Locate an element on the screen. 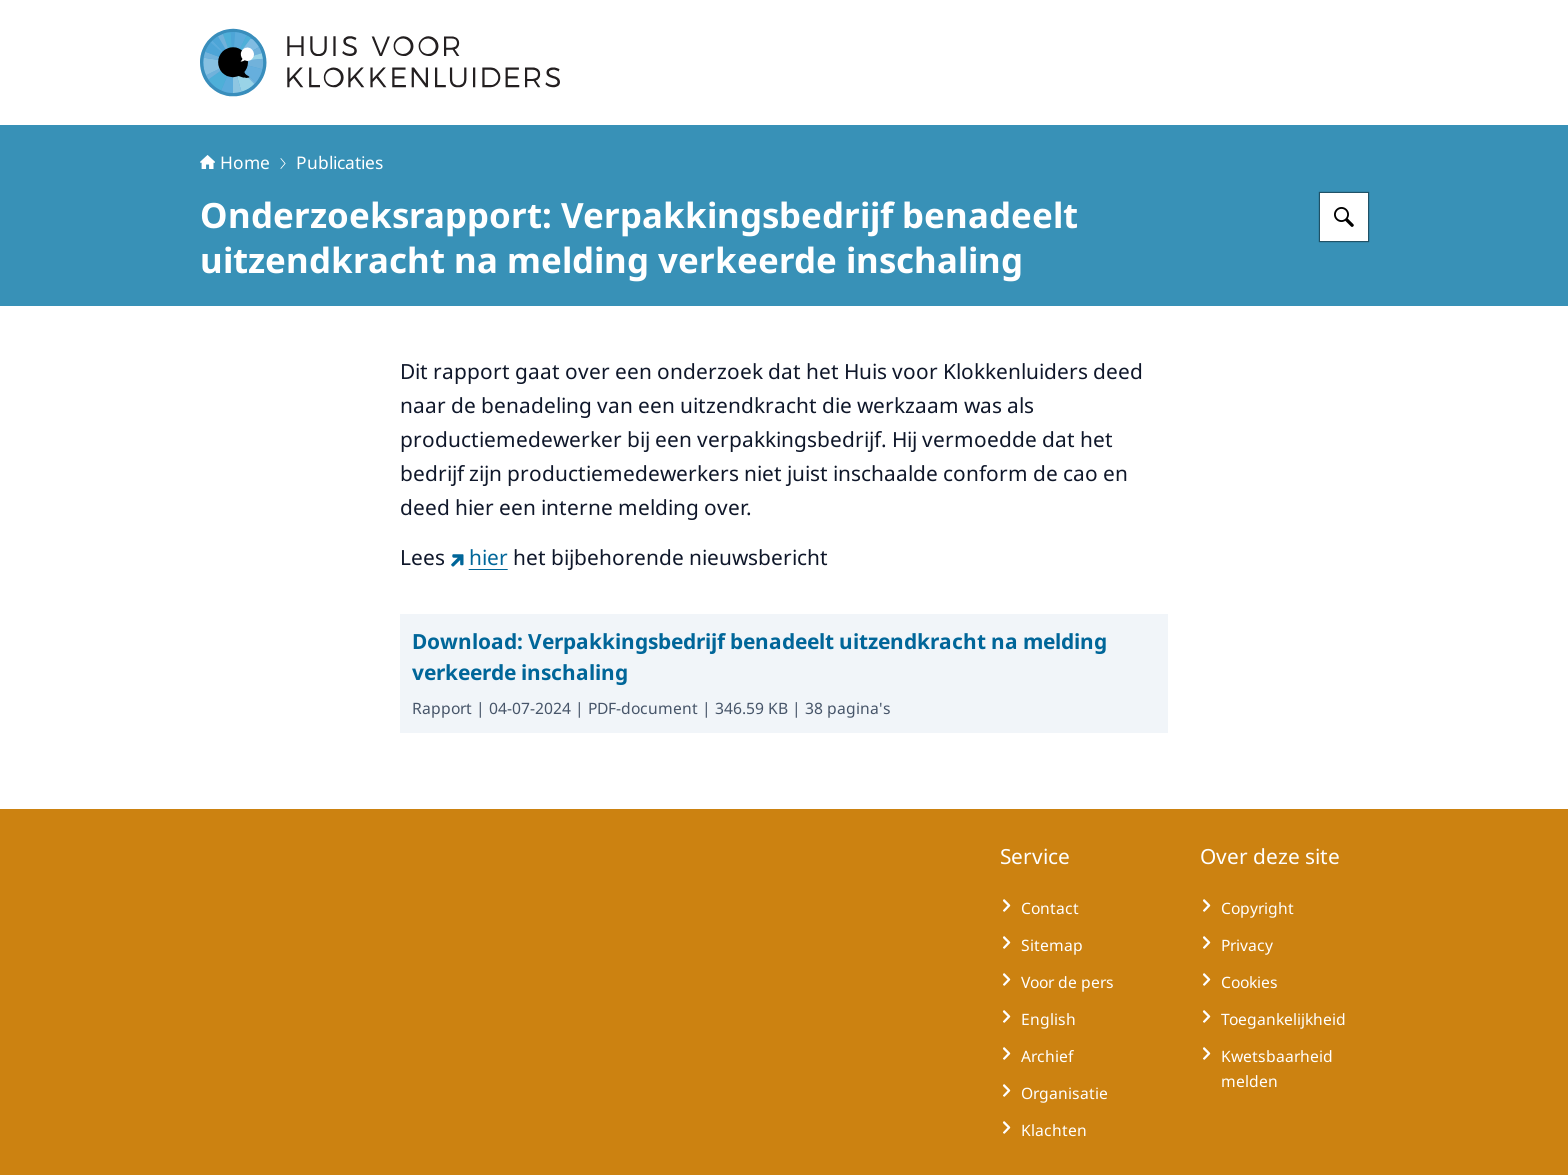  hier [hier (externe website)] is located at coordinates (479, 557).